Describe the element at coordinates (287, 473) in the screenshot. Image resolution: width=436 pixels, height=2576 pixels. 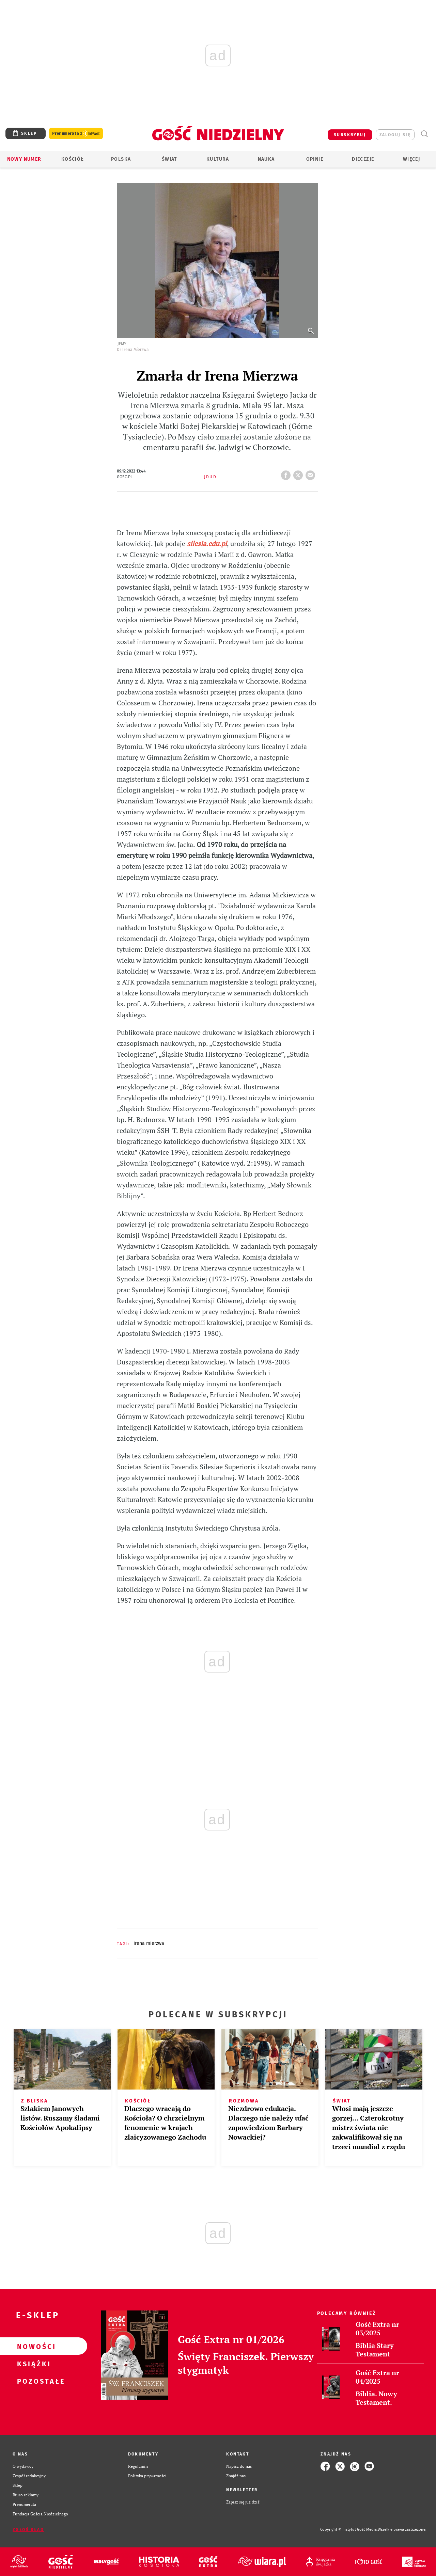
I see `FB` at that location.